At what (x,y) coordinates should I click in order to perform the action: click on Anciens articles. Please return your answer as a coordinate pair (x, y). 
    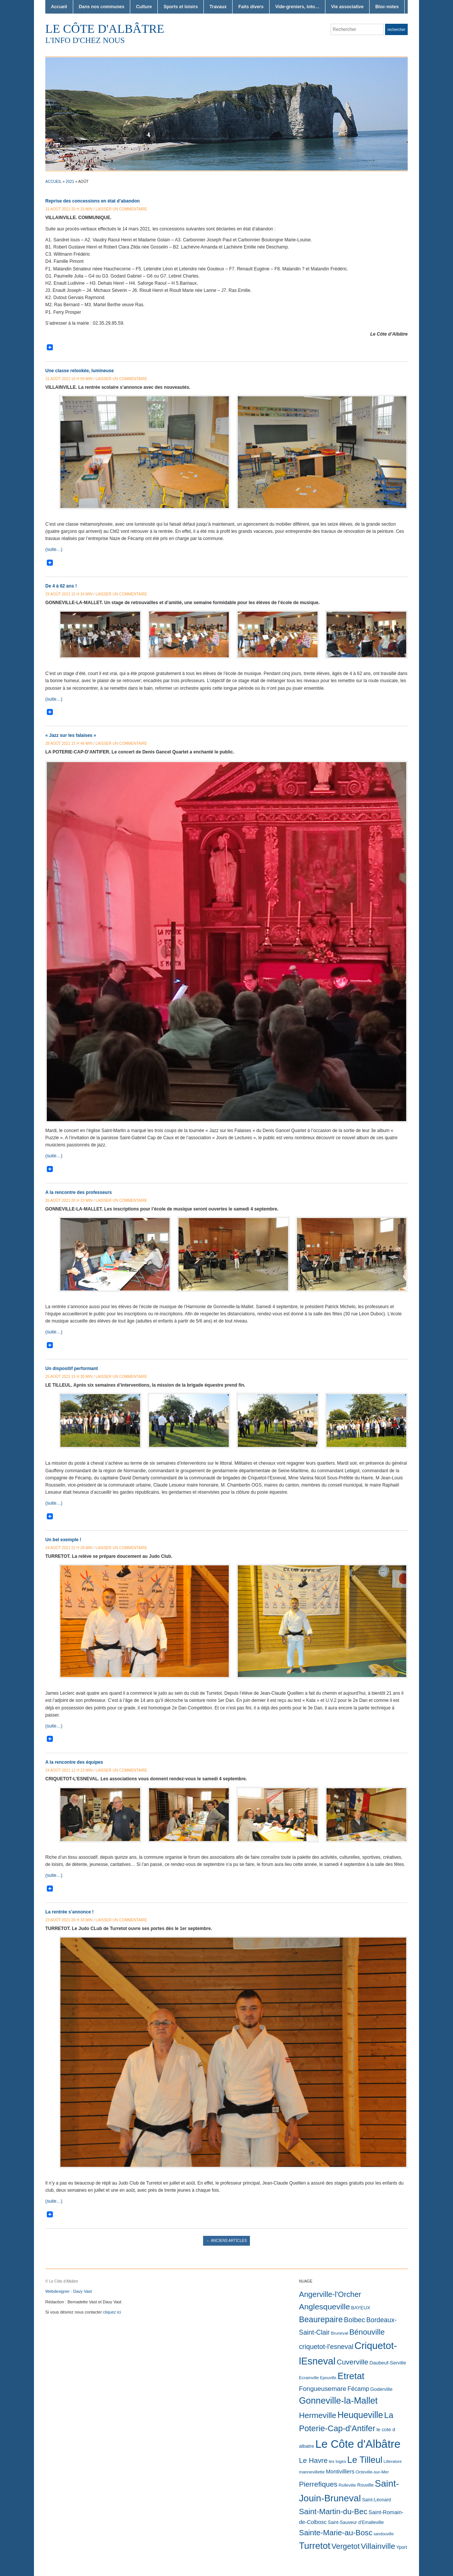
    Looking at the image, I should click on (226, 2240).